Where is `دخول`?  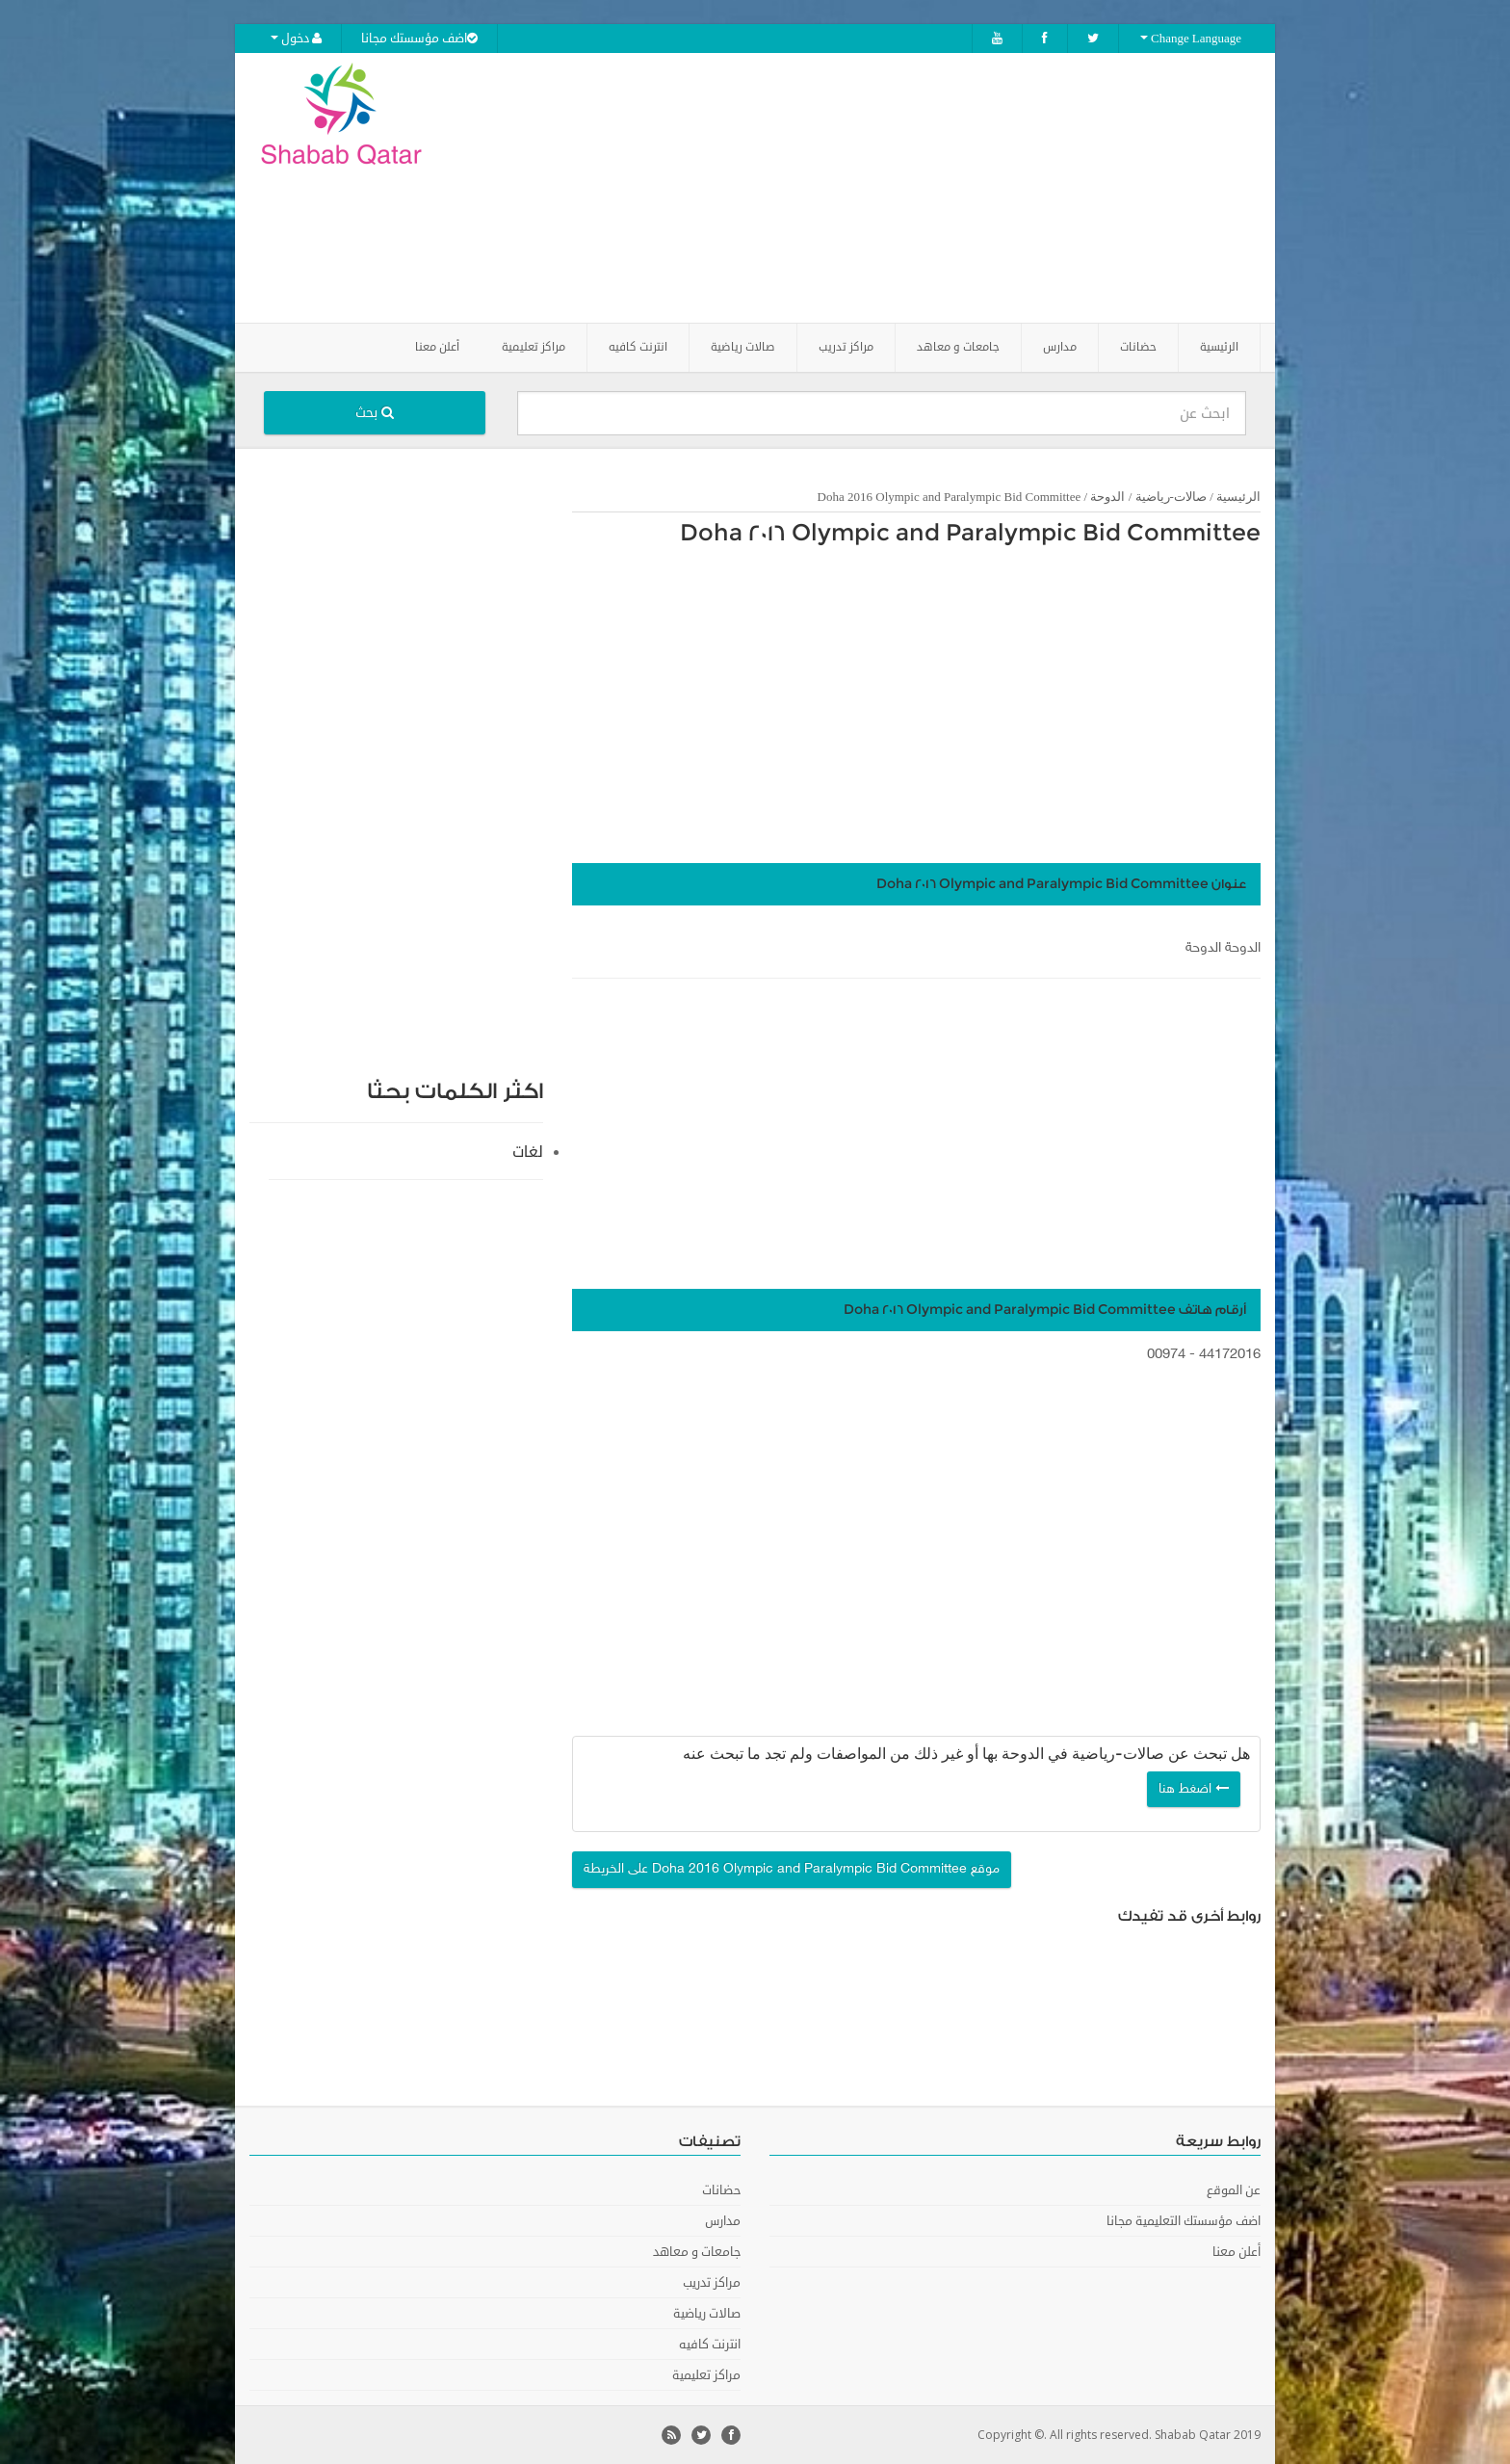 دخول is located at coordinates (296, 38).